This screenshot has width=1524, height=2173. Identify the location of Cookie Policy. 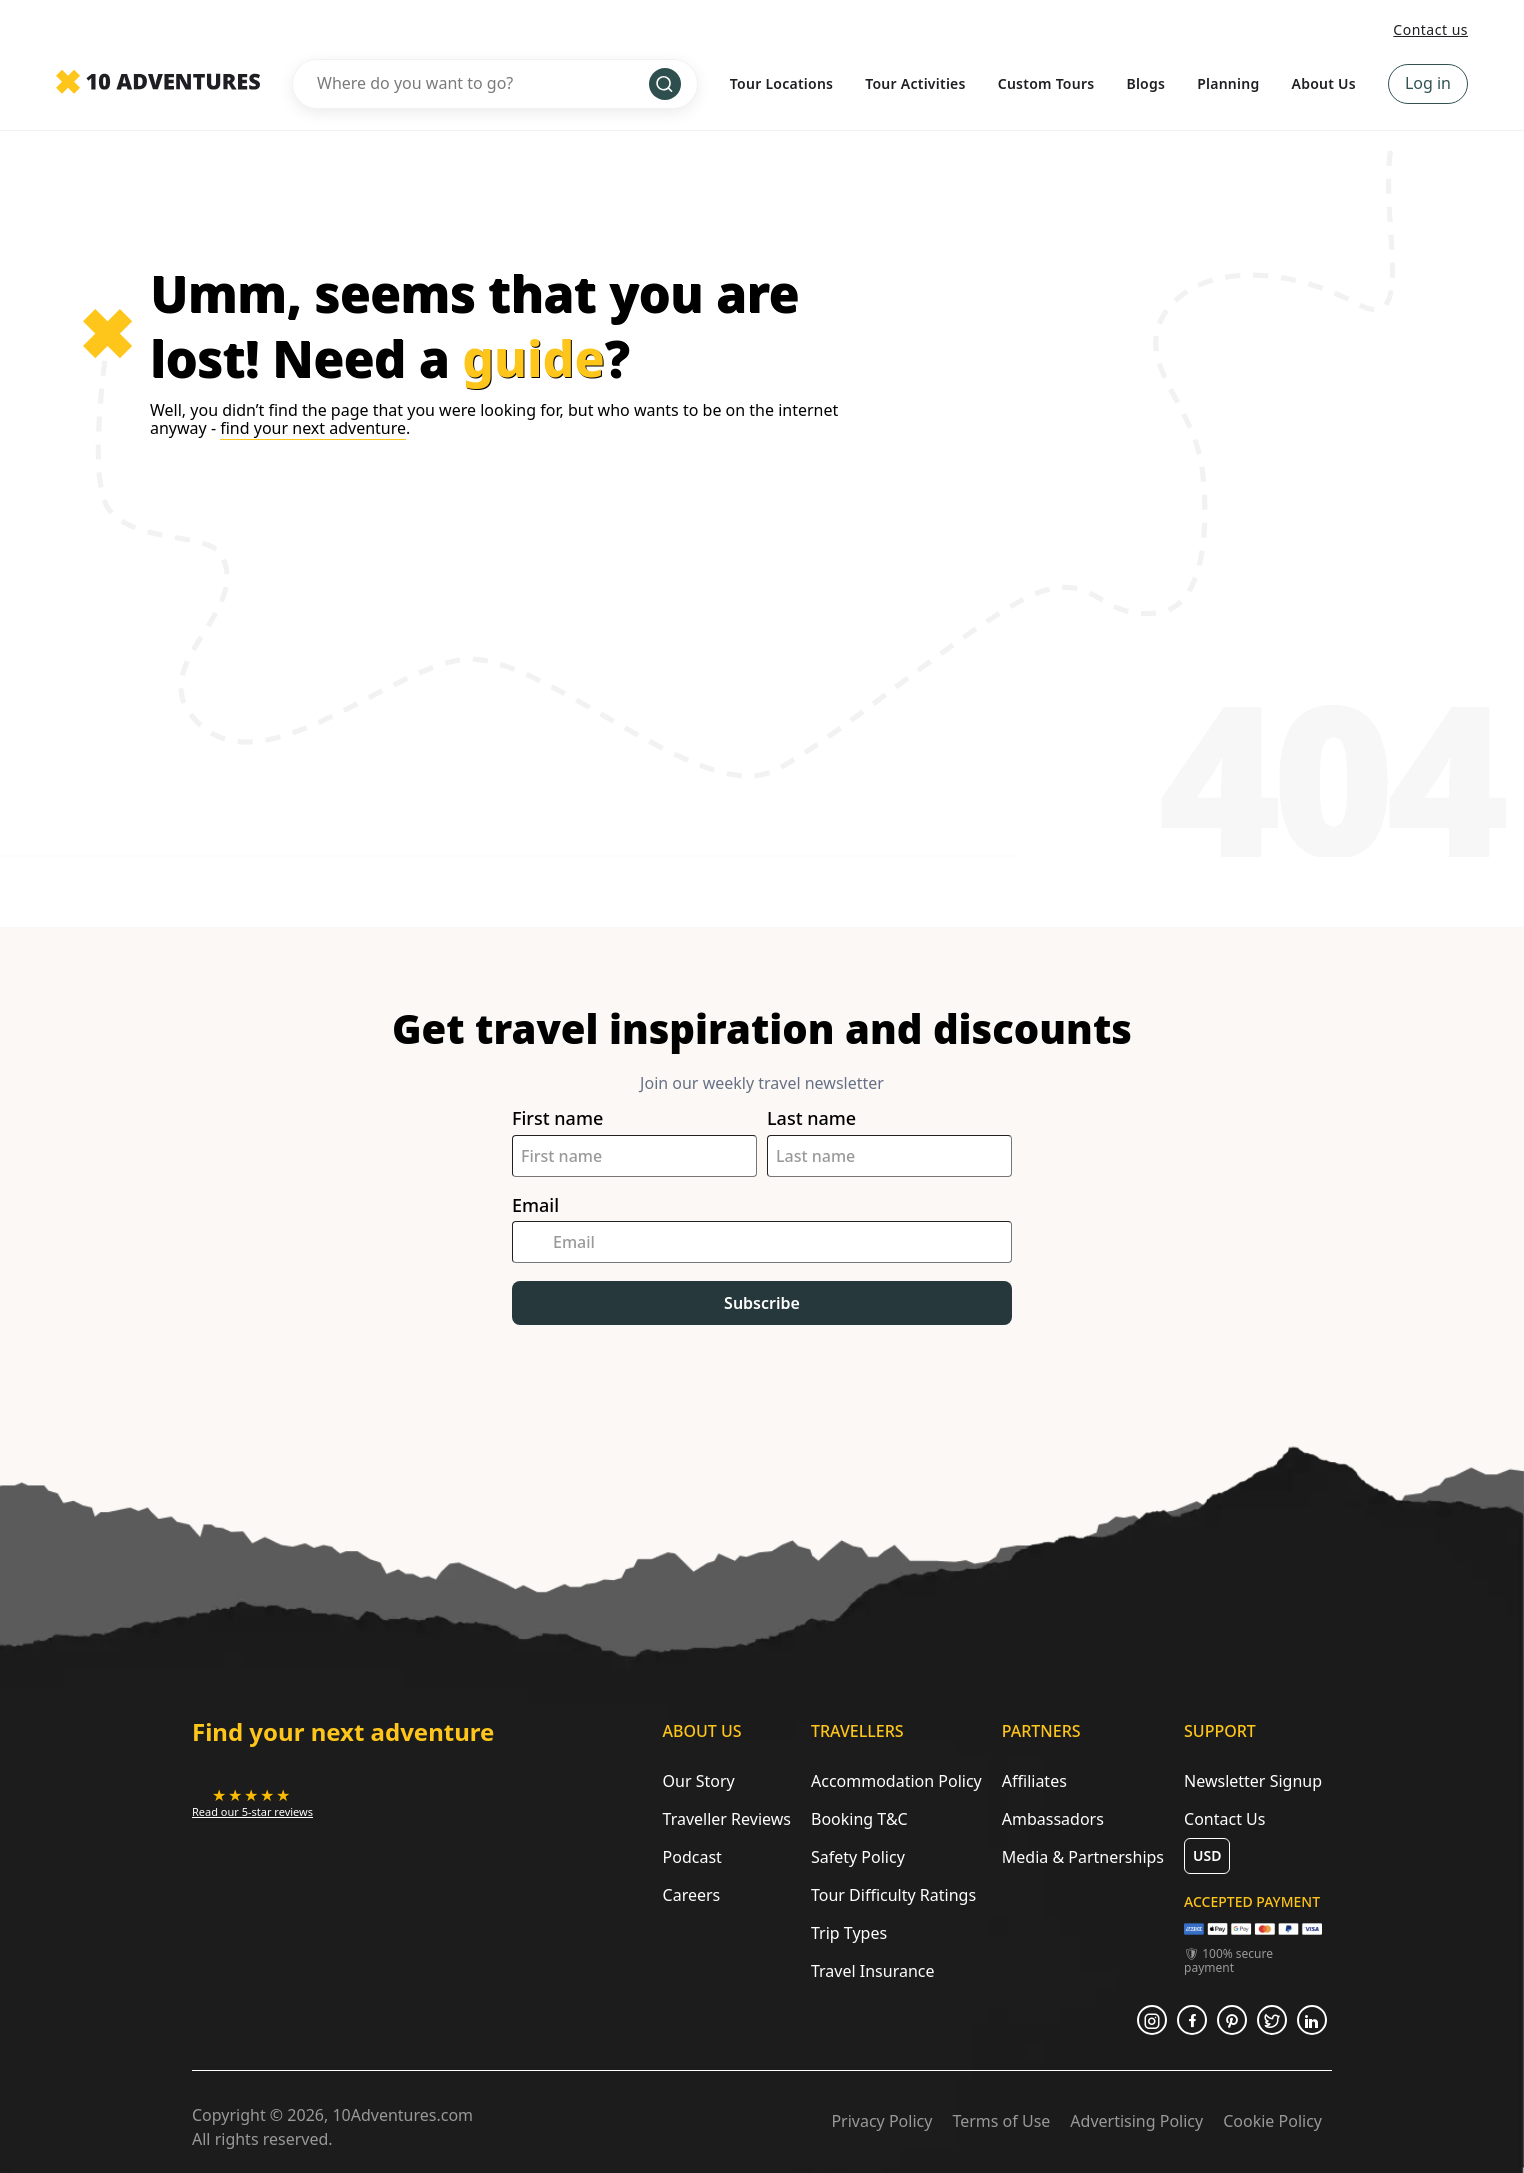
(1272, 2121).